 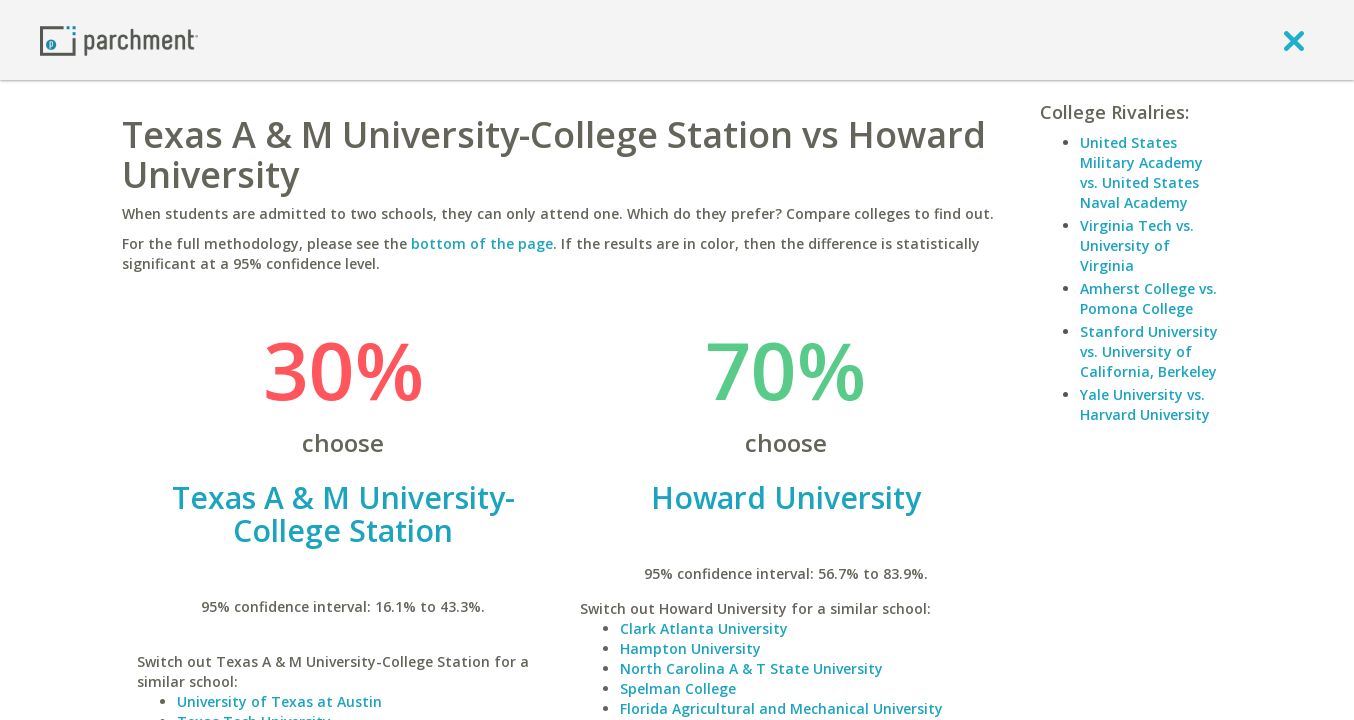 What do you see at coordinates (119, 39) in the screenshot?
I see `[Home page]` at bounding box center [119, 39].